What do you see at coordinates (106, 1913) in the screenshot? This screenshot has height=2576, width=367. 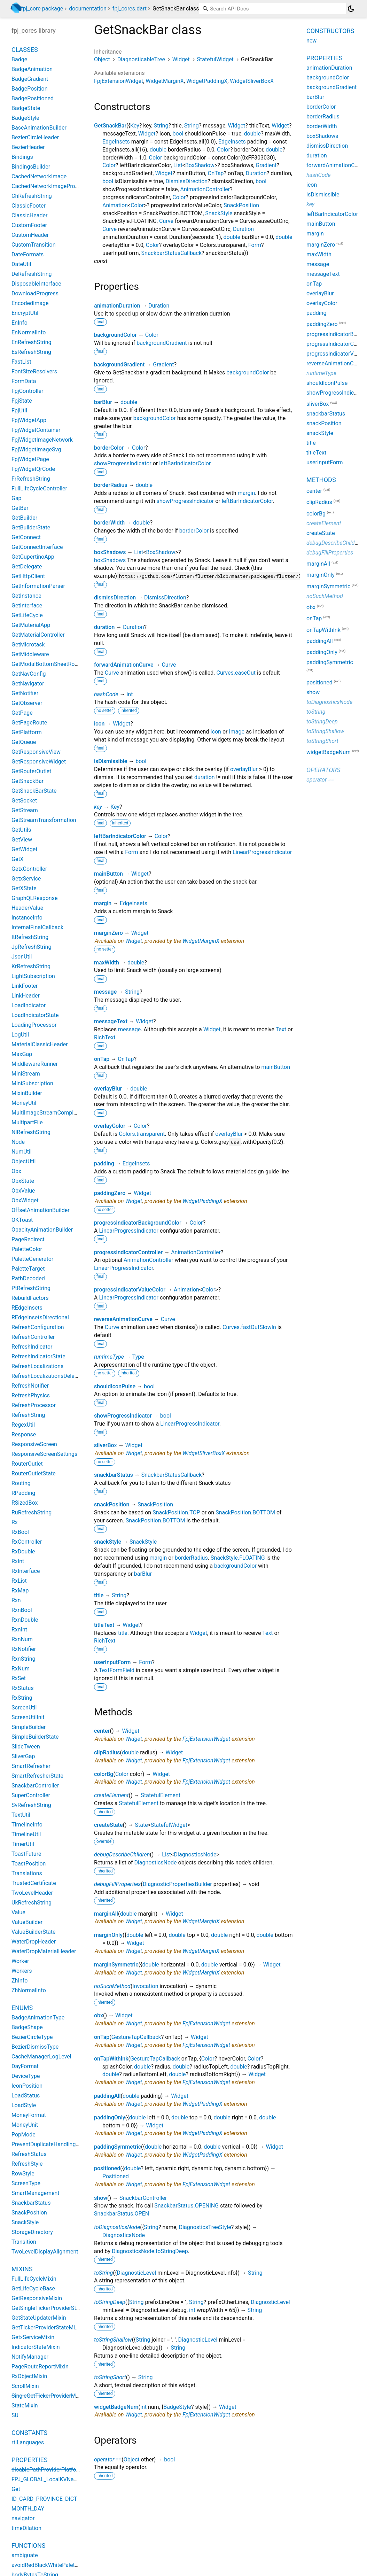 I see `marginAll` at bounding box center [106, 1913].